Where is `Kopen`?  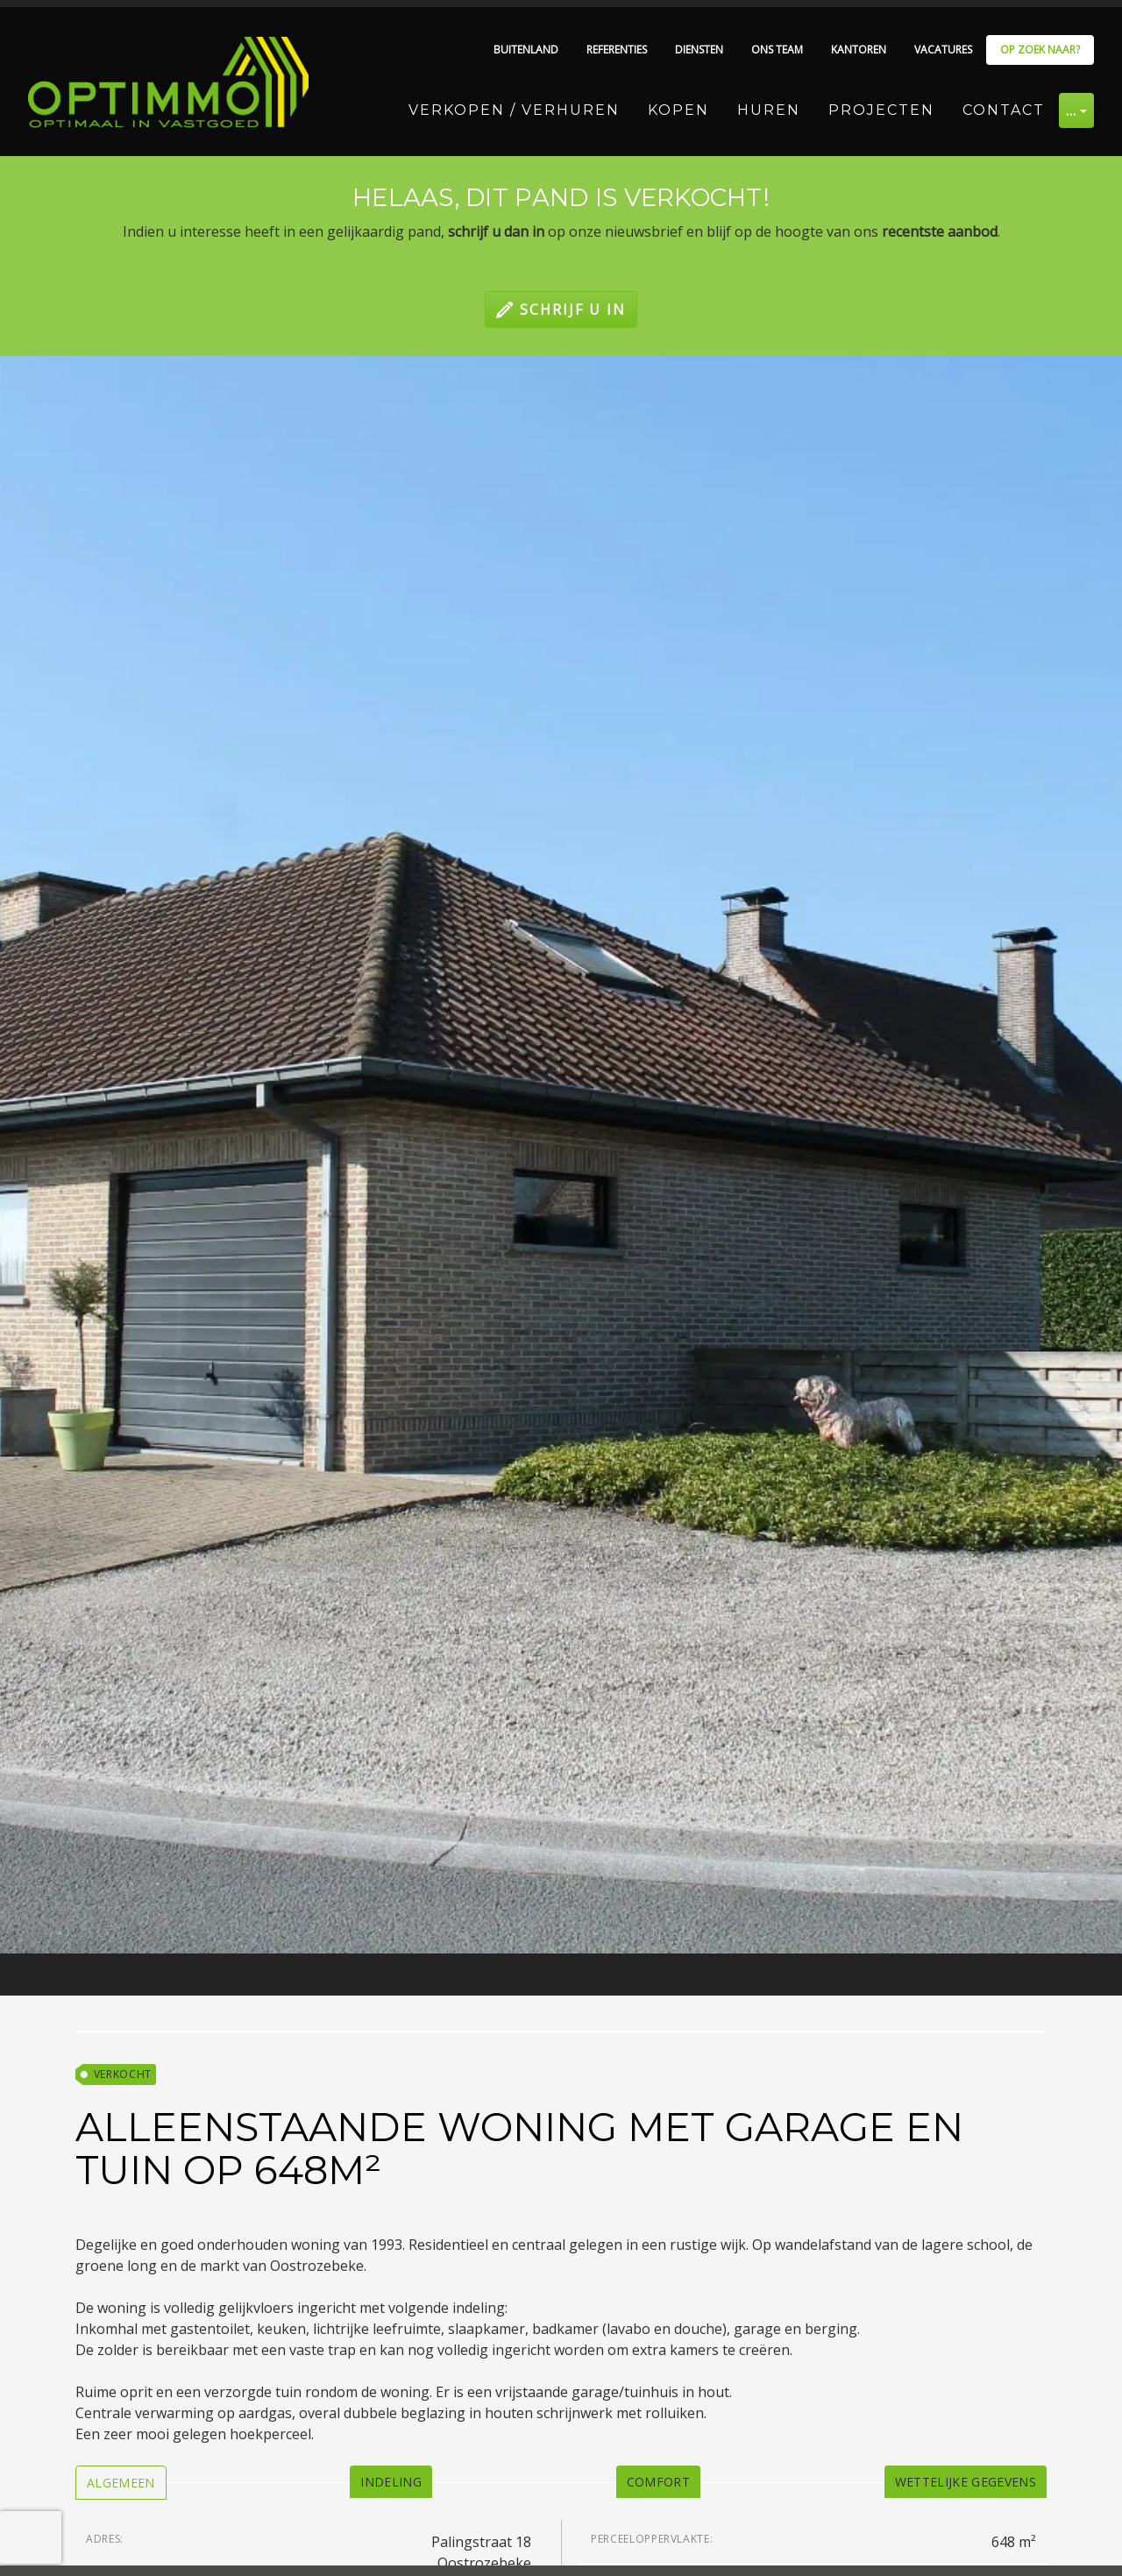
Kopen is located at coordinates (678, 110).